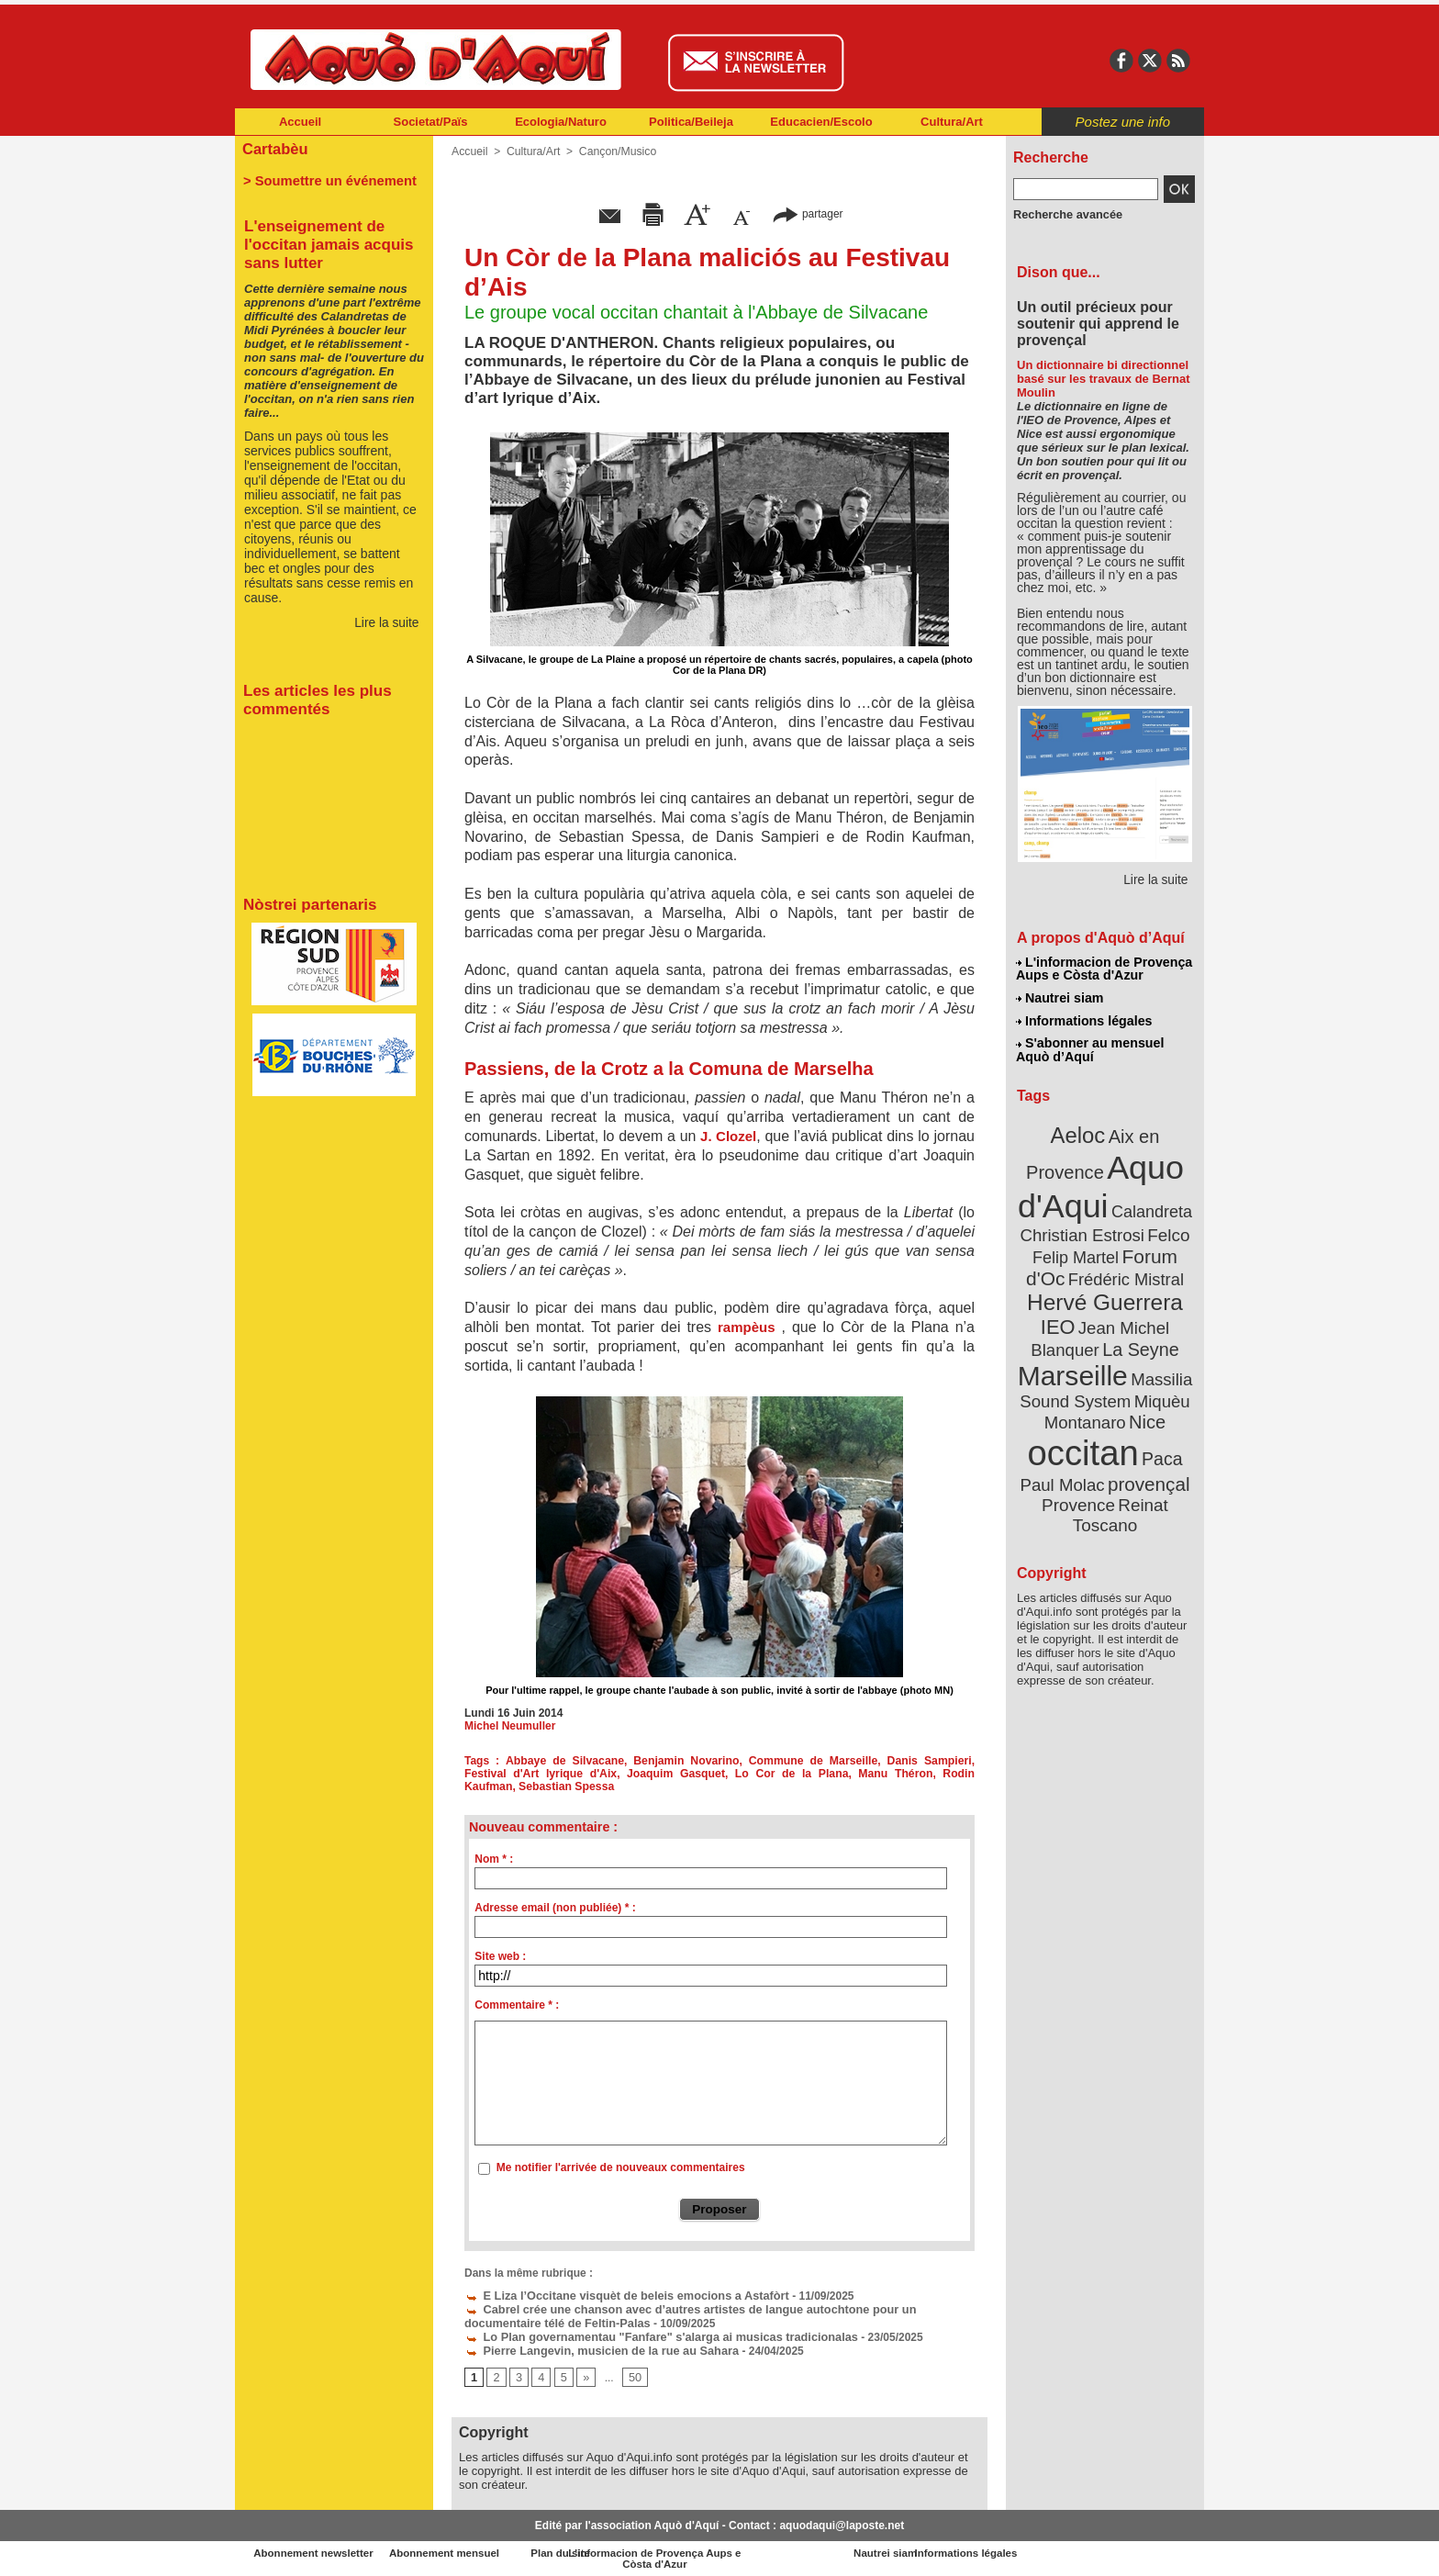  I want to click on Paca, so click(1159, 1438).